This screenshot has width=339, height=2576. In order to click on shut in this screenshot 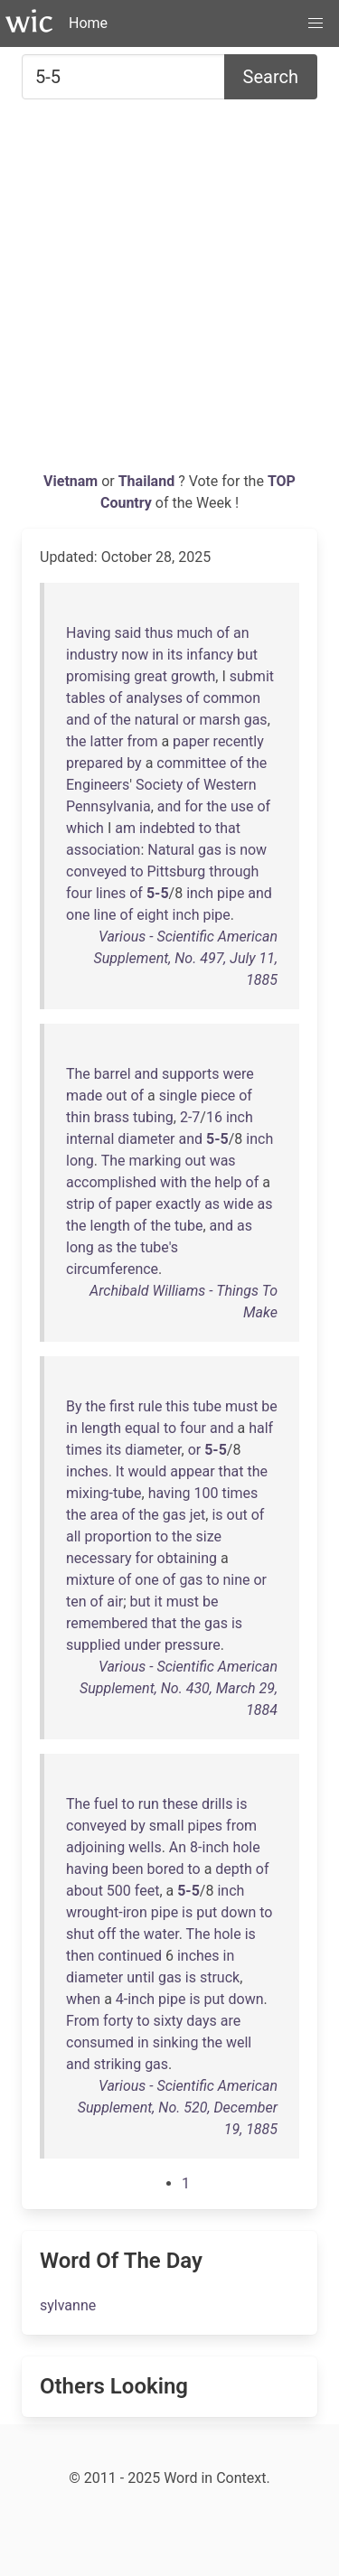, I will do `click(80, 1934)`.